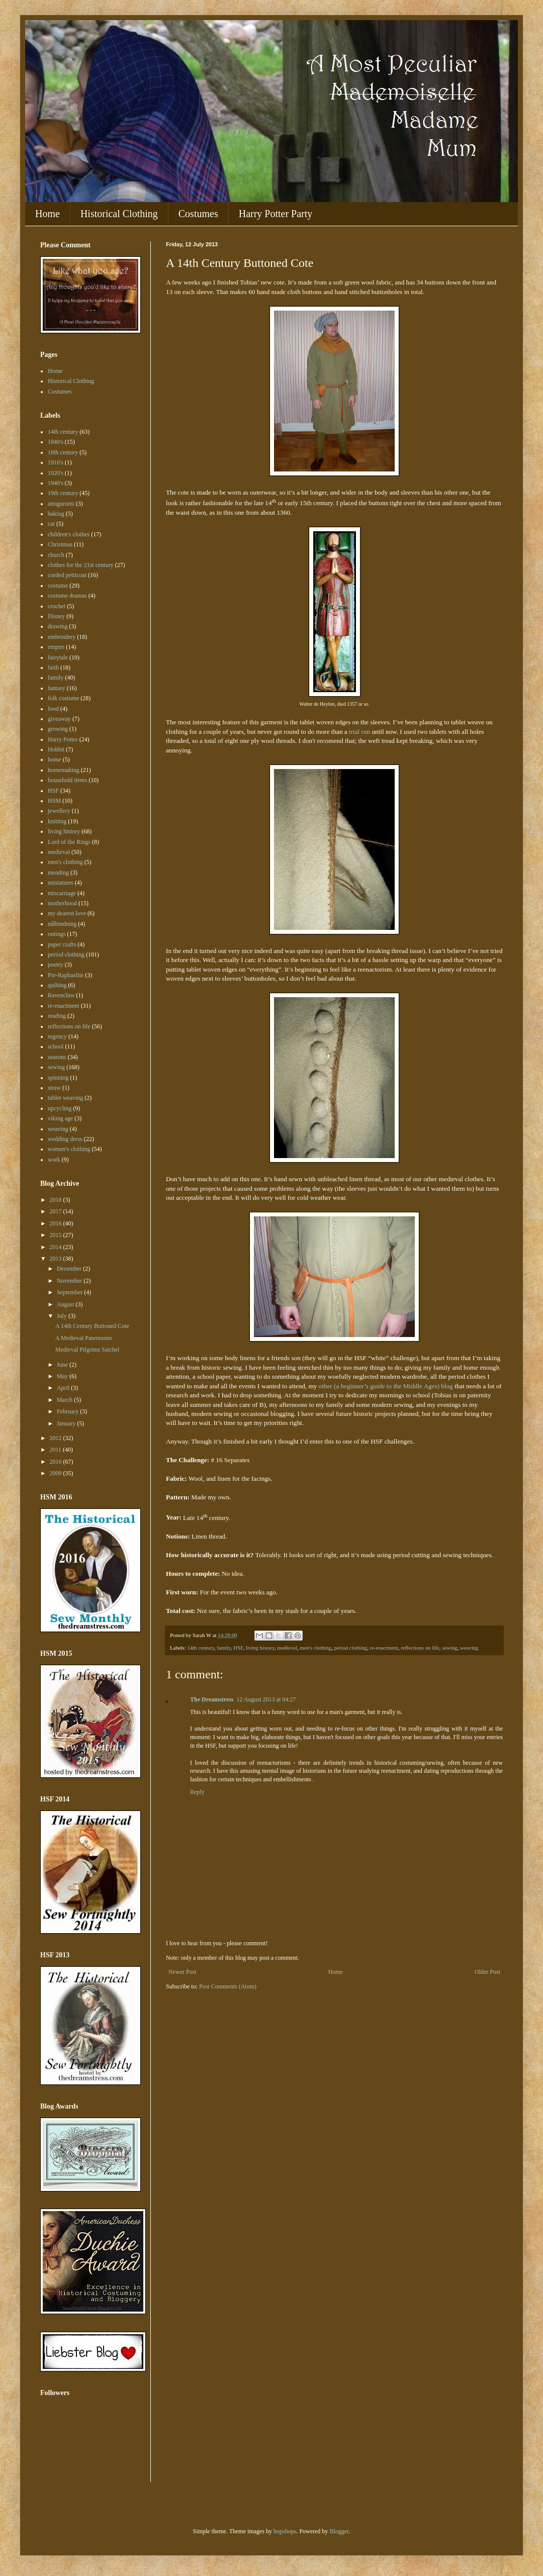 Image resolution: width=543 pixels, height=2576 pixels. I want to click on May, so click(63, 1376).